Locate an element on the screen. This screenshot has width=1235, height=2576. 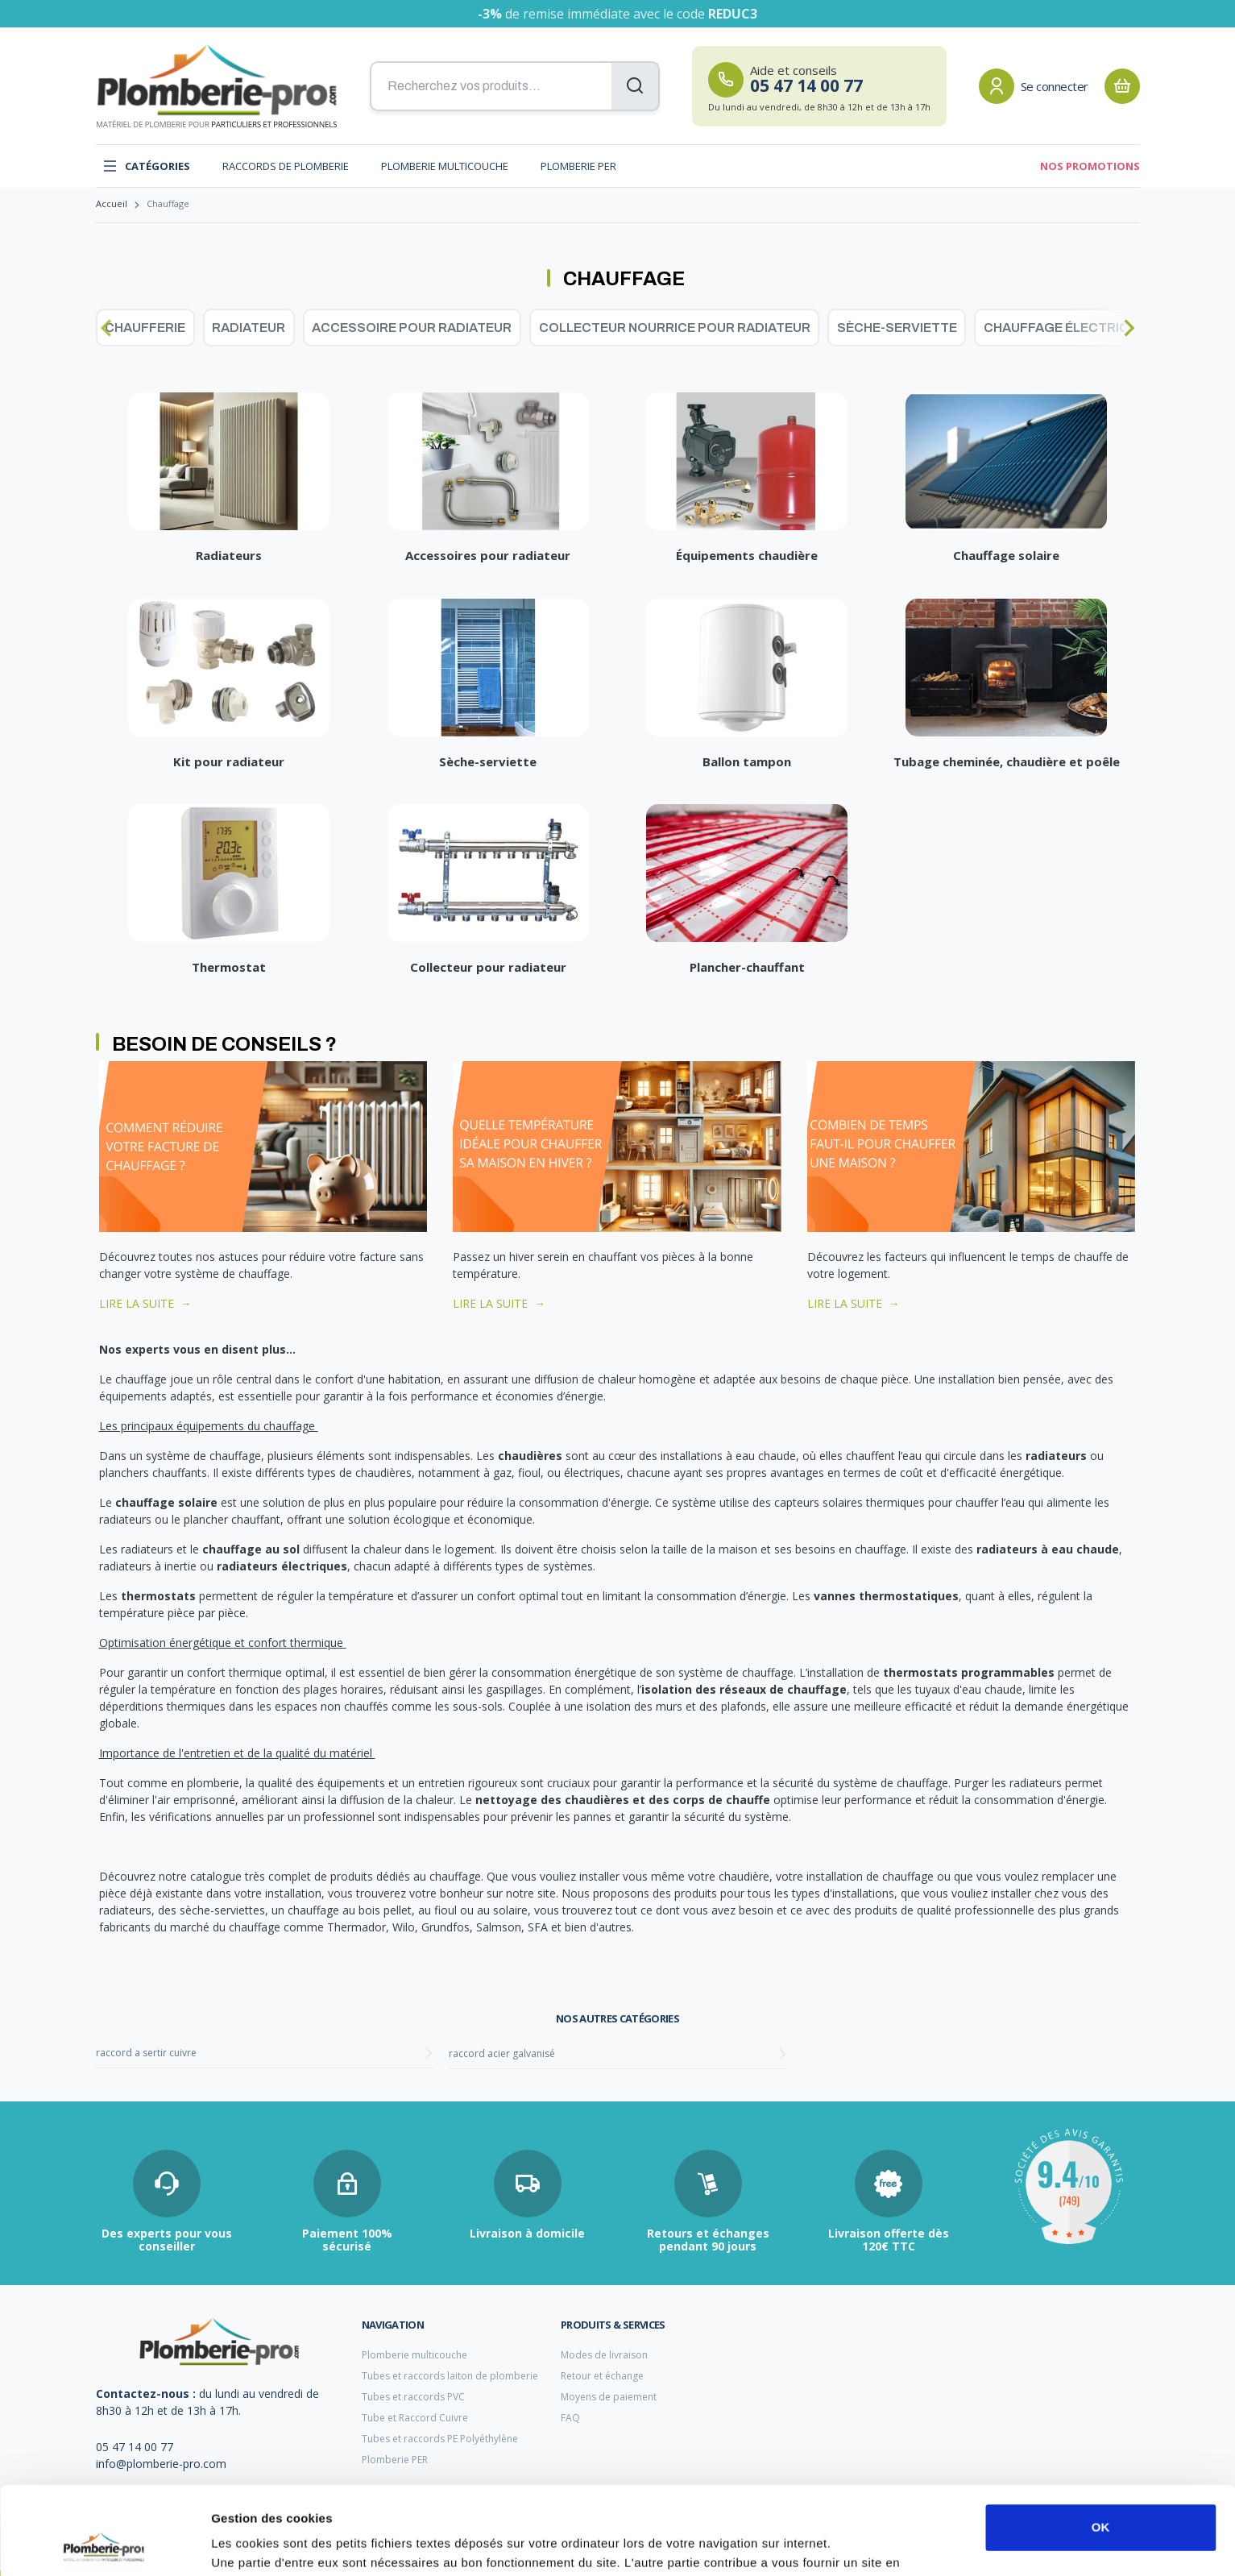
radiateurs is located at coordinates (1058, 1455).